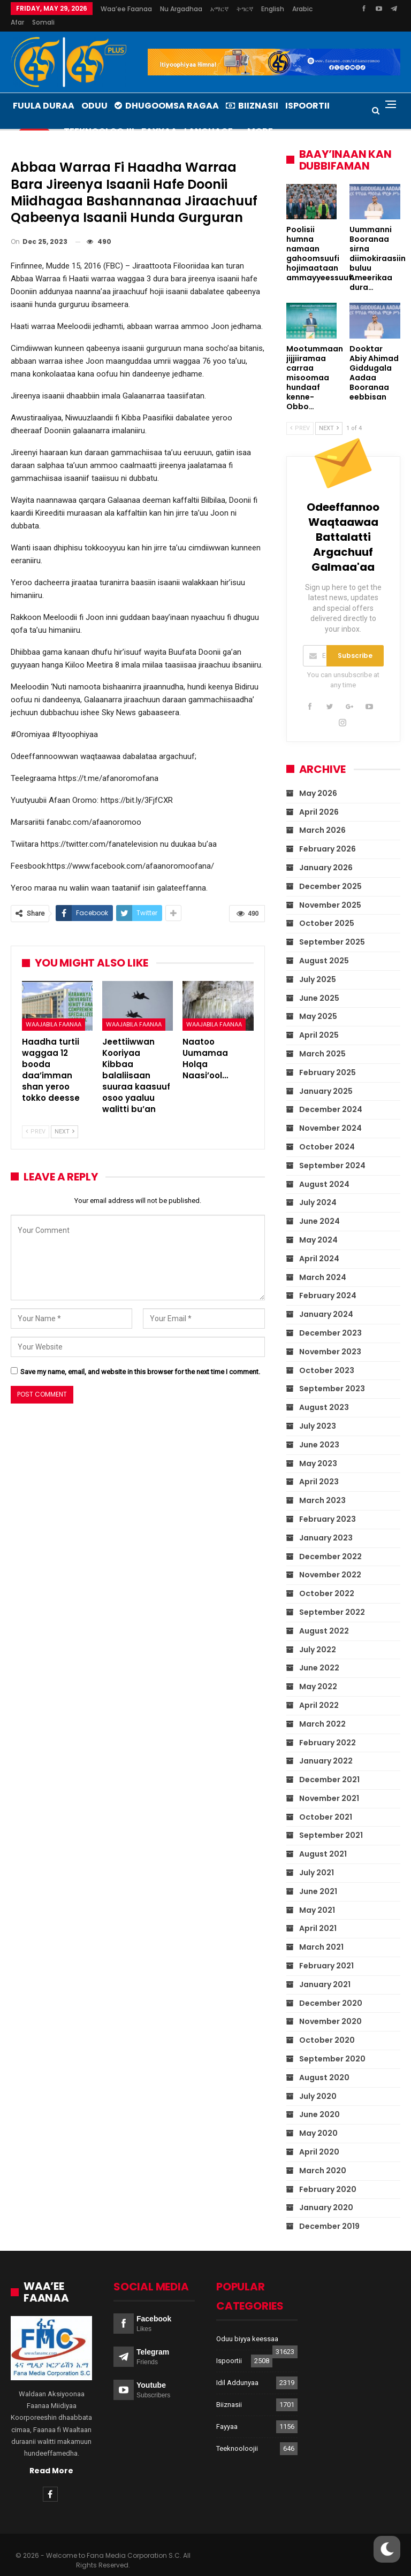  Describe the element at coordinates (326, 854) in the screenshot. I see `January 2026` at that location.